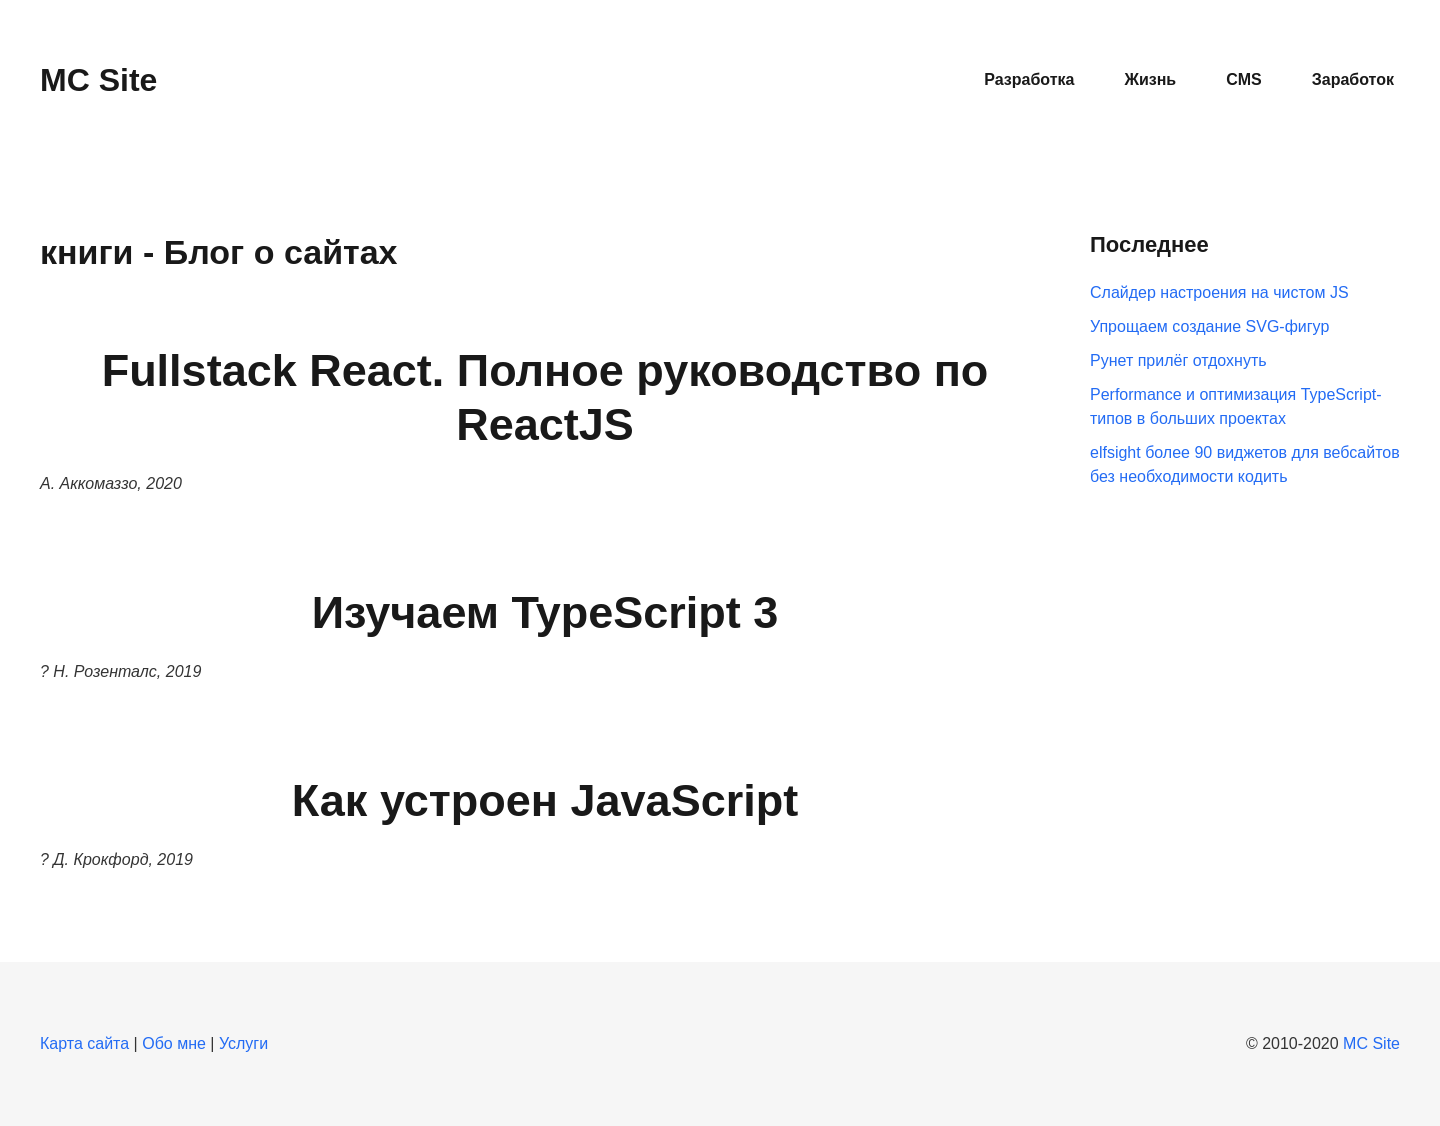  I want to click on Слайдер настроения на чистом JS, so click(1219, 292).